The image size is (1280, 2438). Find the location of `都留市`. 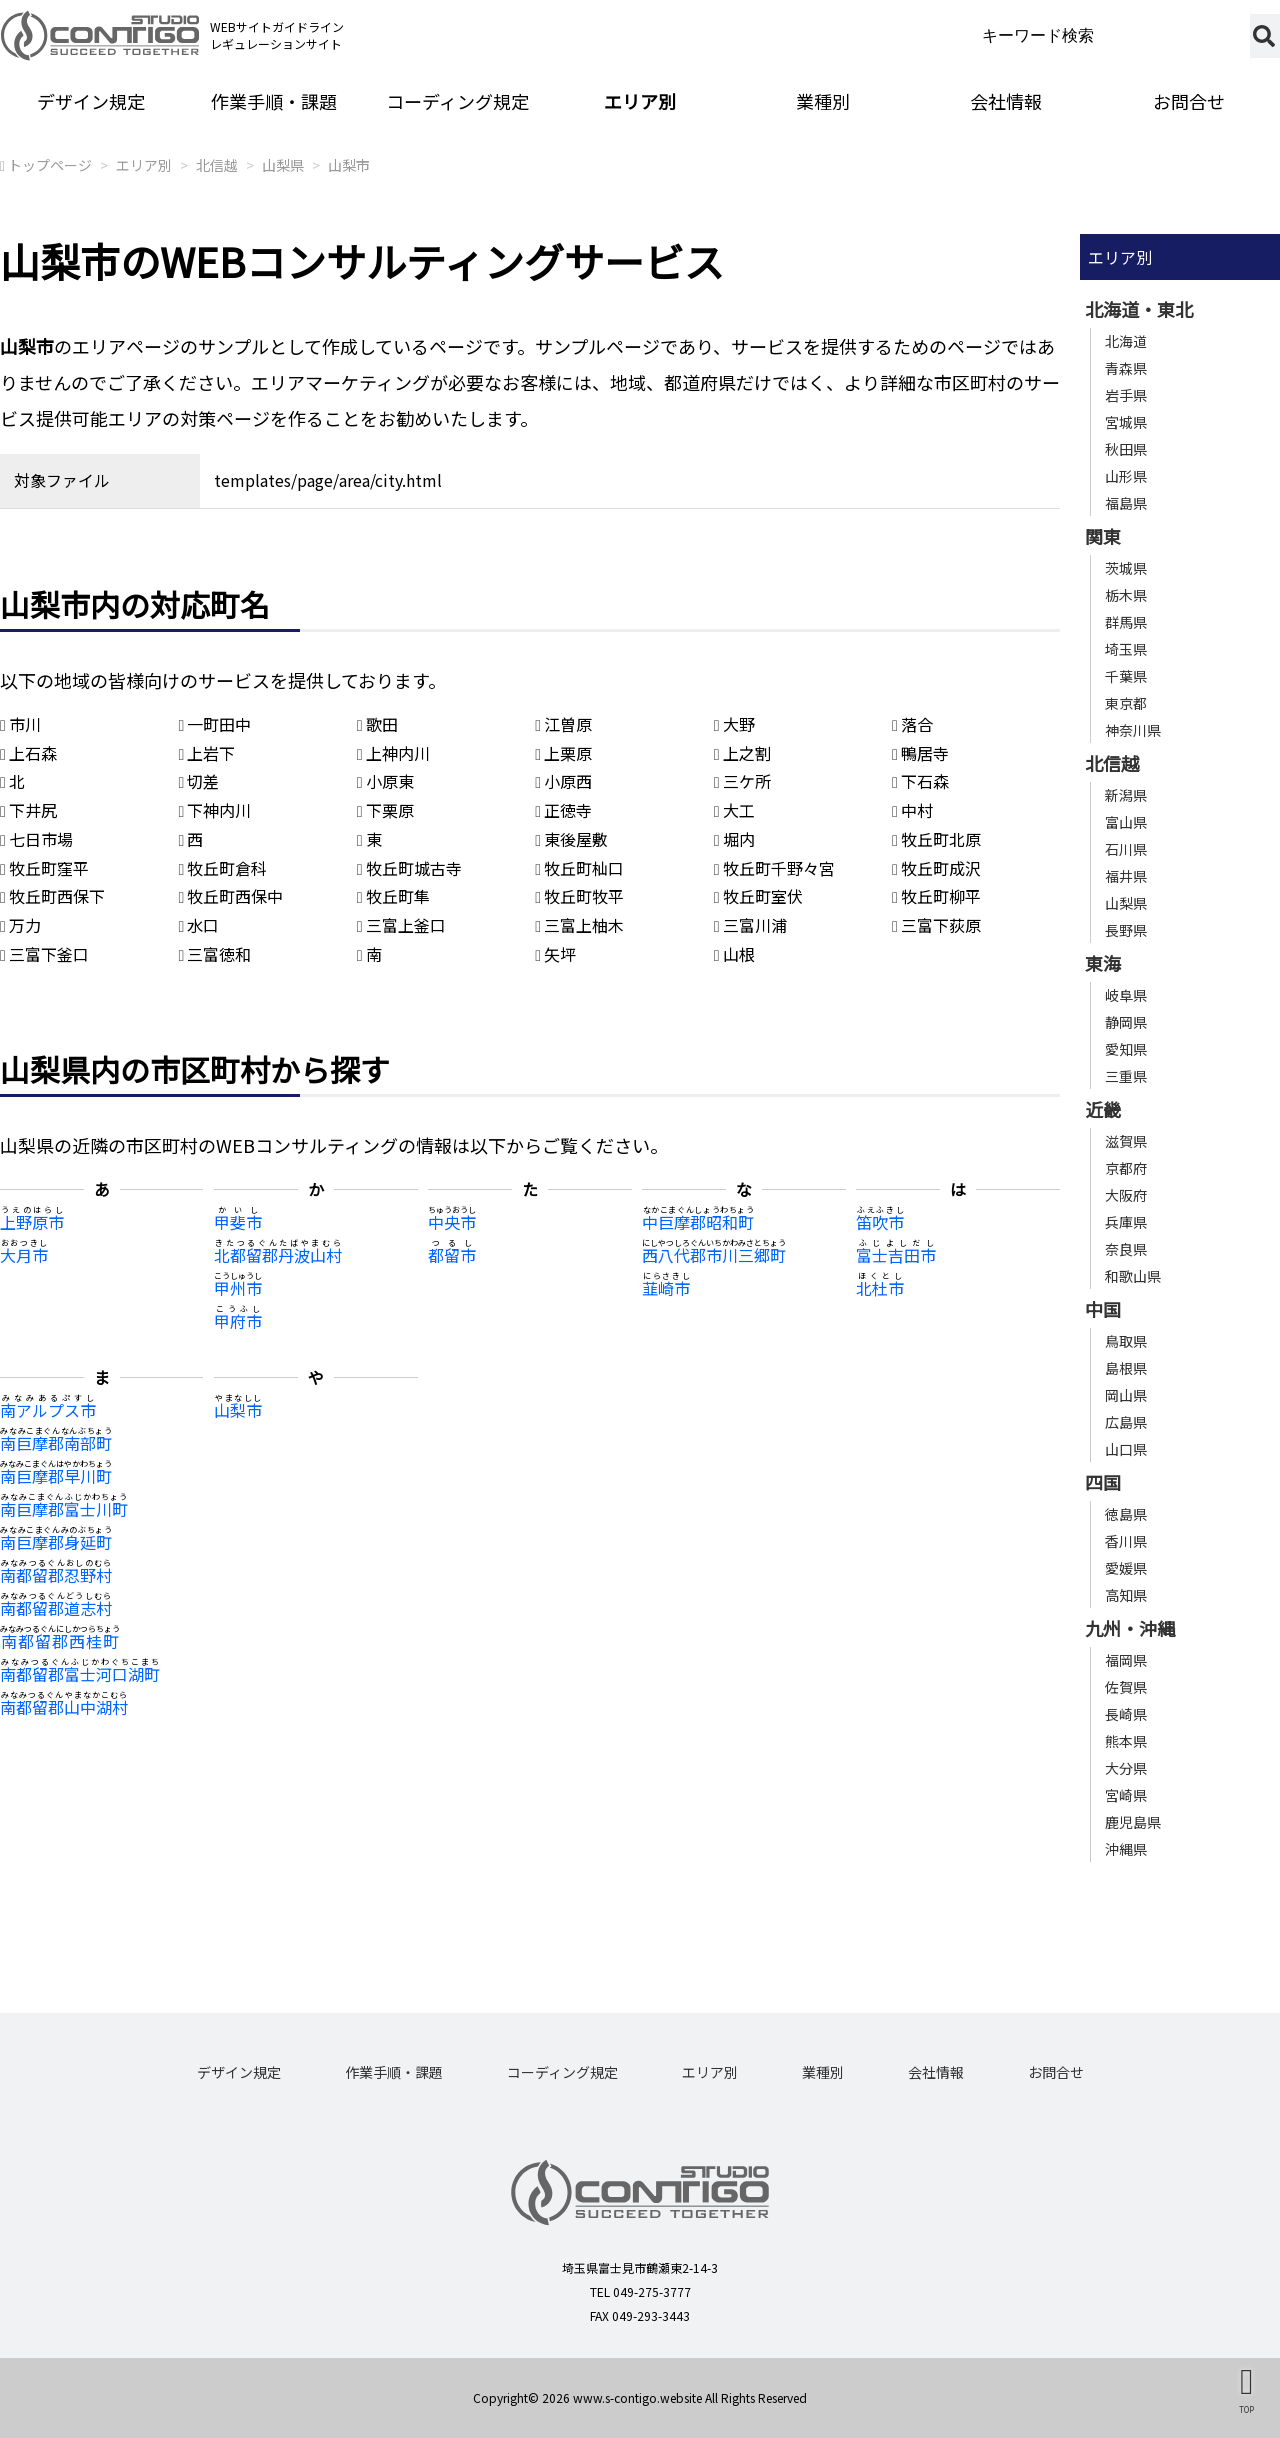

都留市 is located at coordinates (452, 1255).